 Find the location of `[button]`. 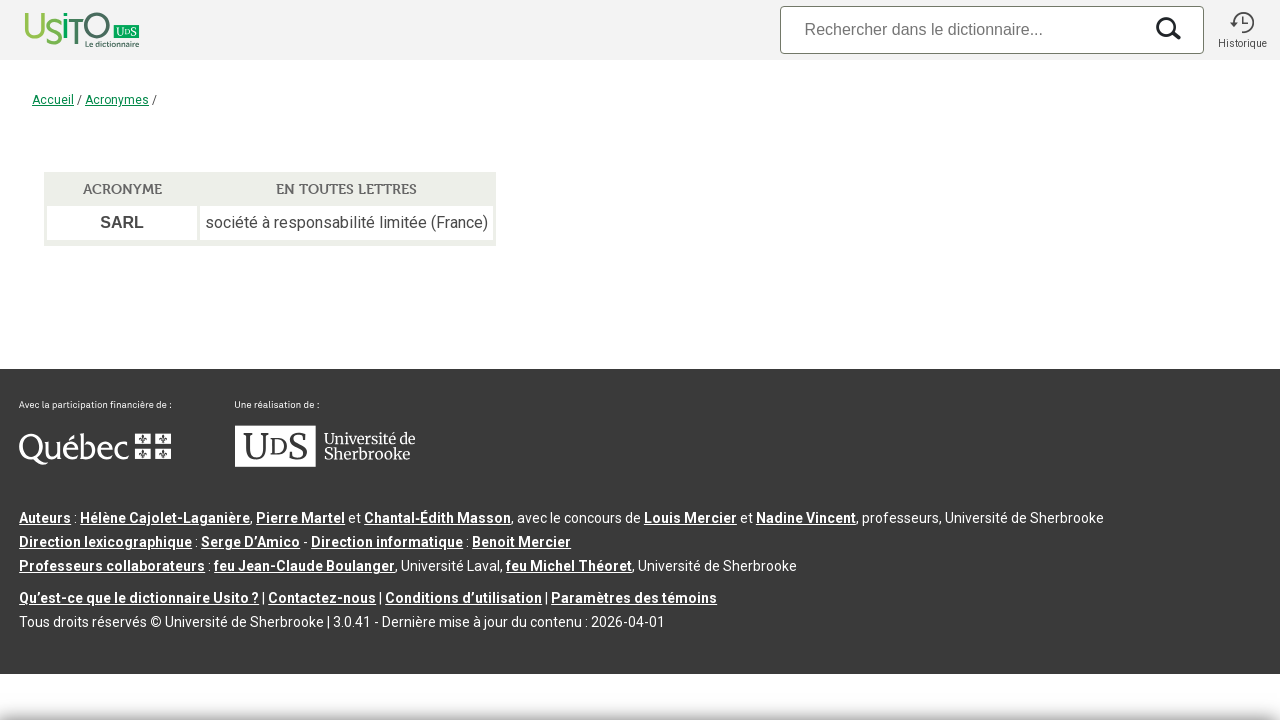

[button] is located at coordinates (1242, 30).